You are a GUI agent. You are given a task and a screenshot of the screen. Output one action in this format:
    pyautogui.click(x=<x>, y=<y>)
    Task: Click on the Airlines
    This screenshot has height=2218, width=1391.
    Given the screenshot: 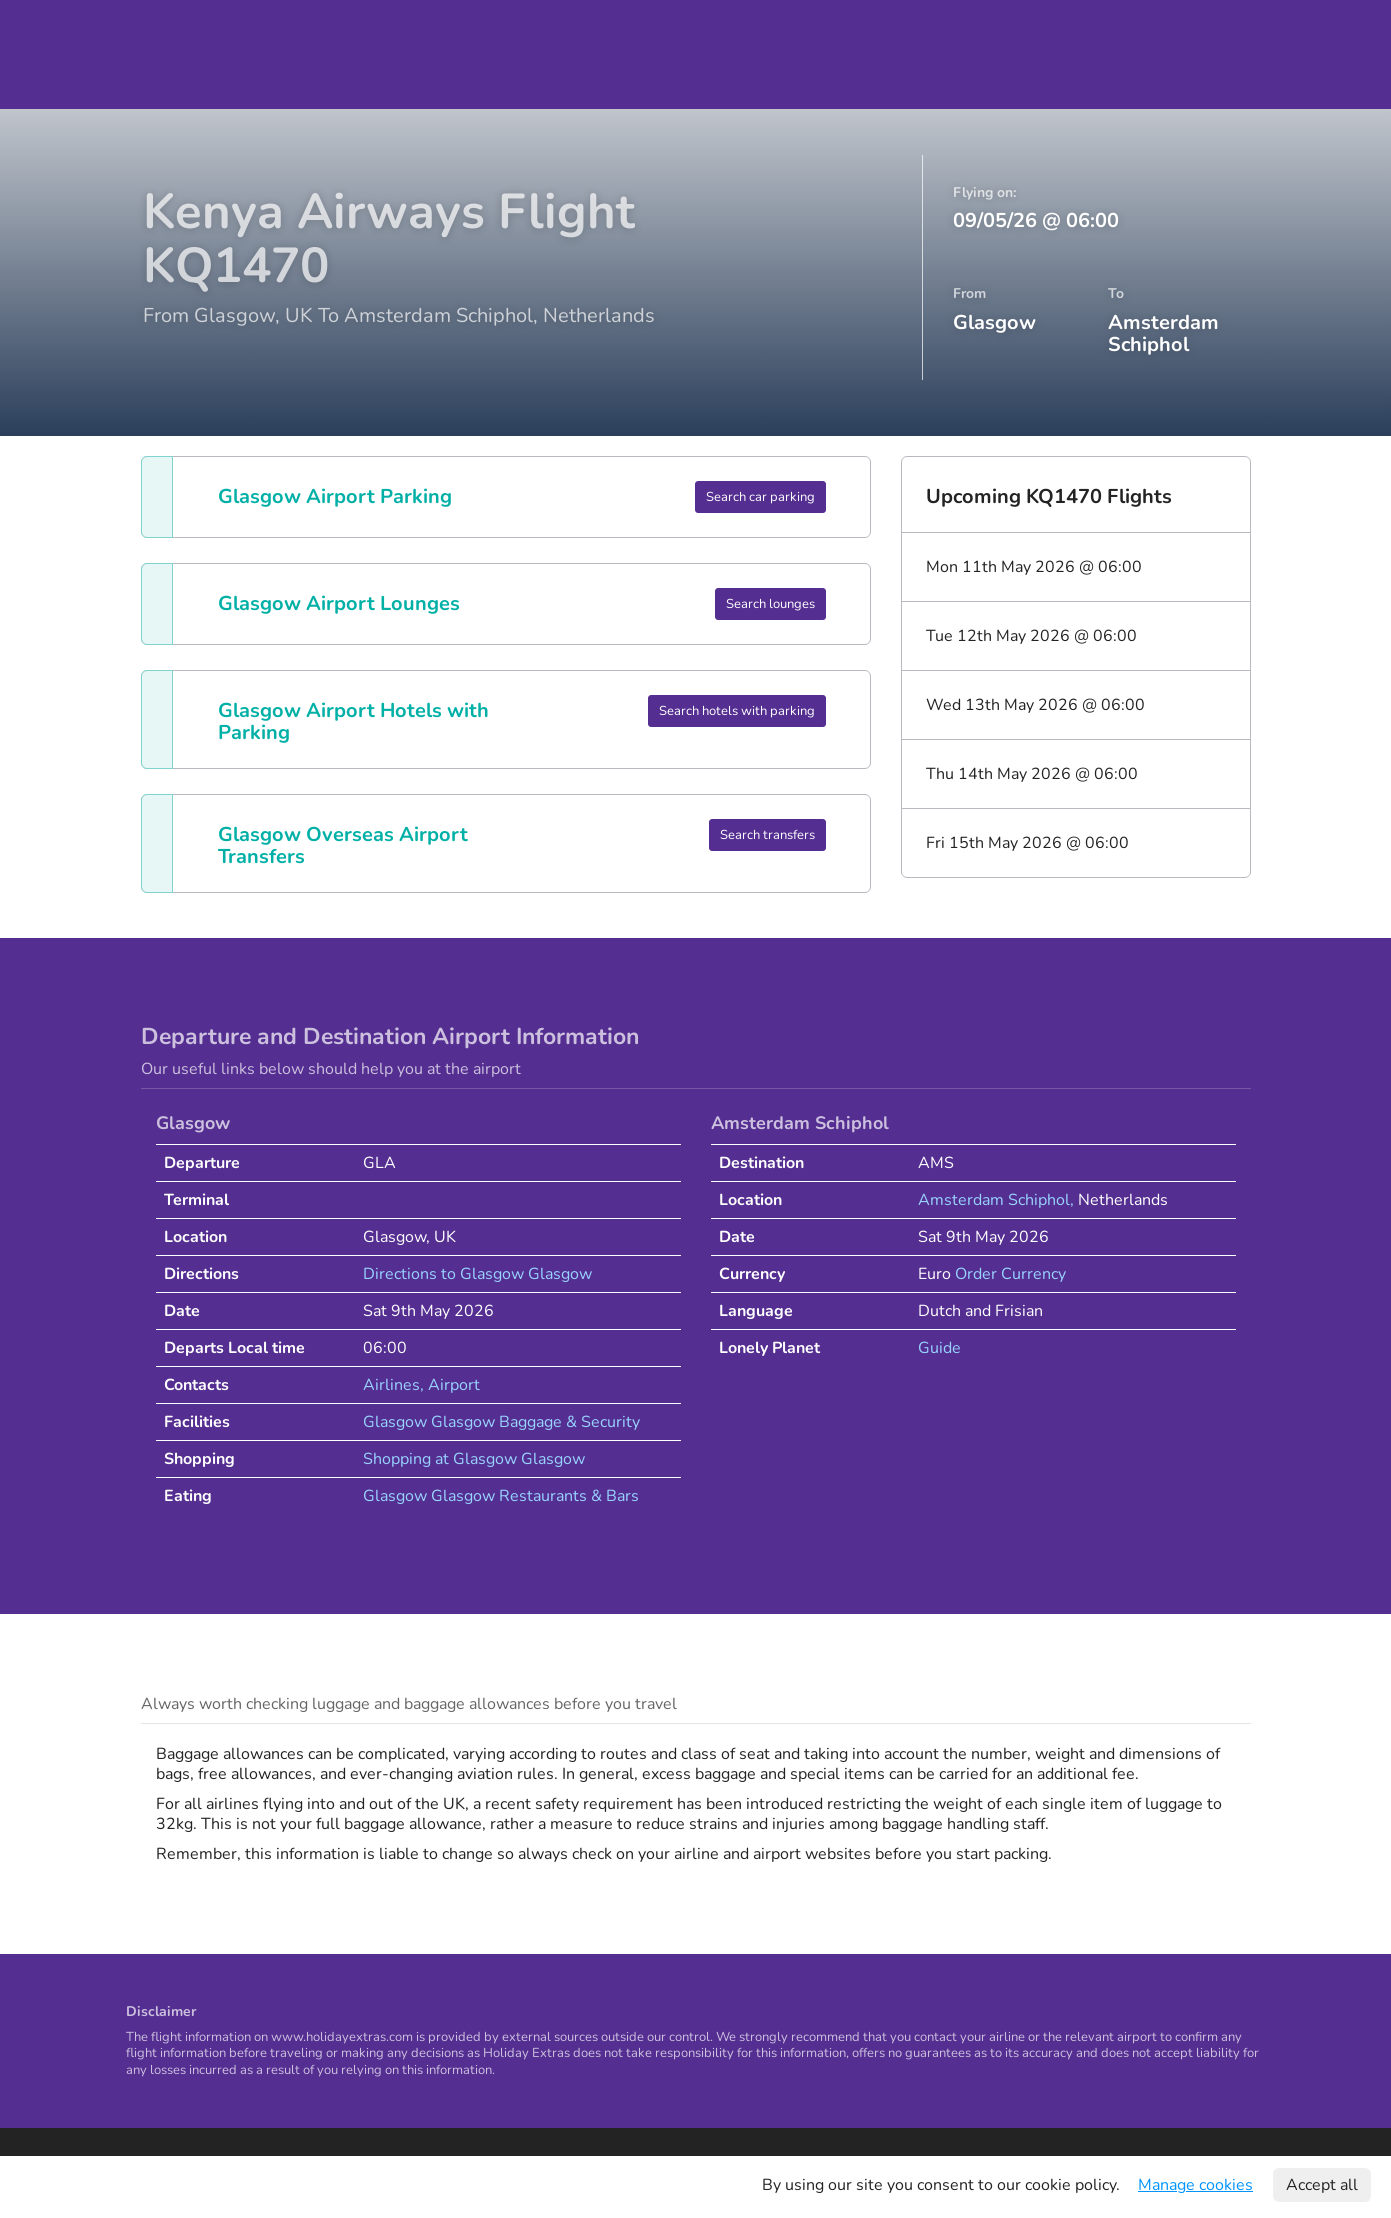 What is the action you would take?
    pyautogui.click(x=391, y=1385)
    